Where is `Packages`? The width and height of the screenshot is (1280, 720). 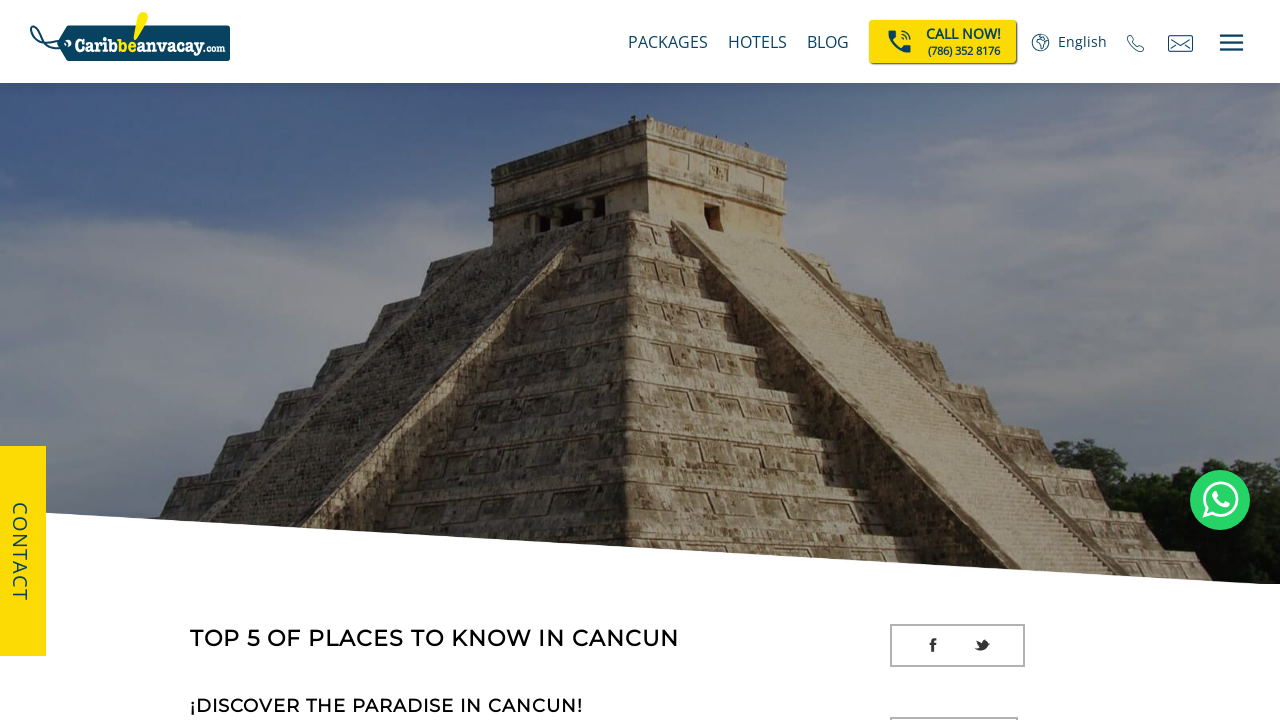 Packages is located at coordinates (668, 42).